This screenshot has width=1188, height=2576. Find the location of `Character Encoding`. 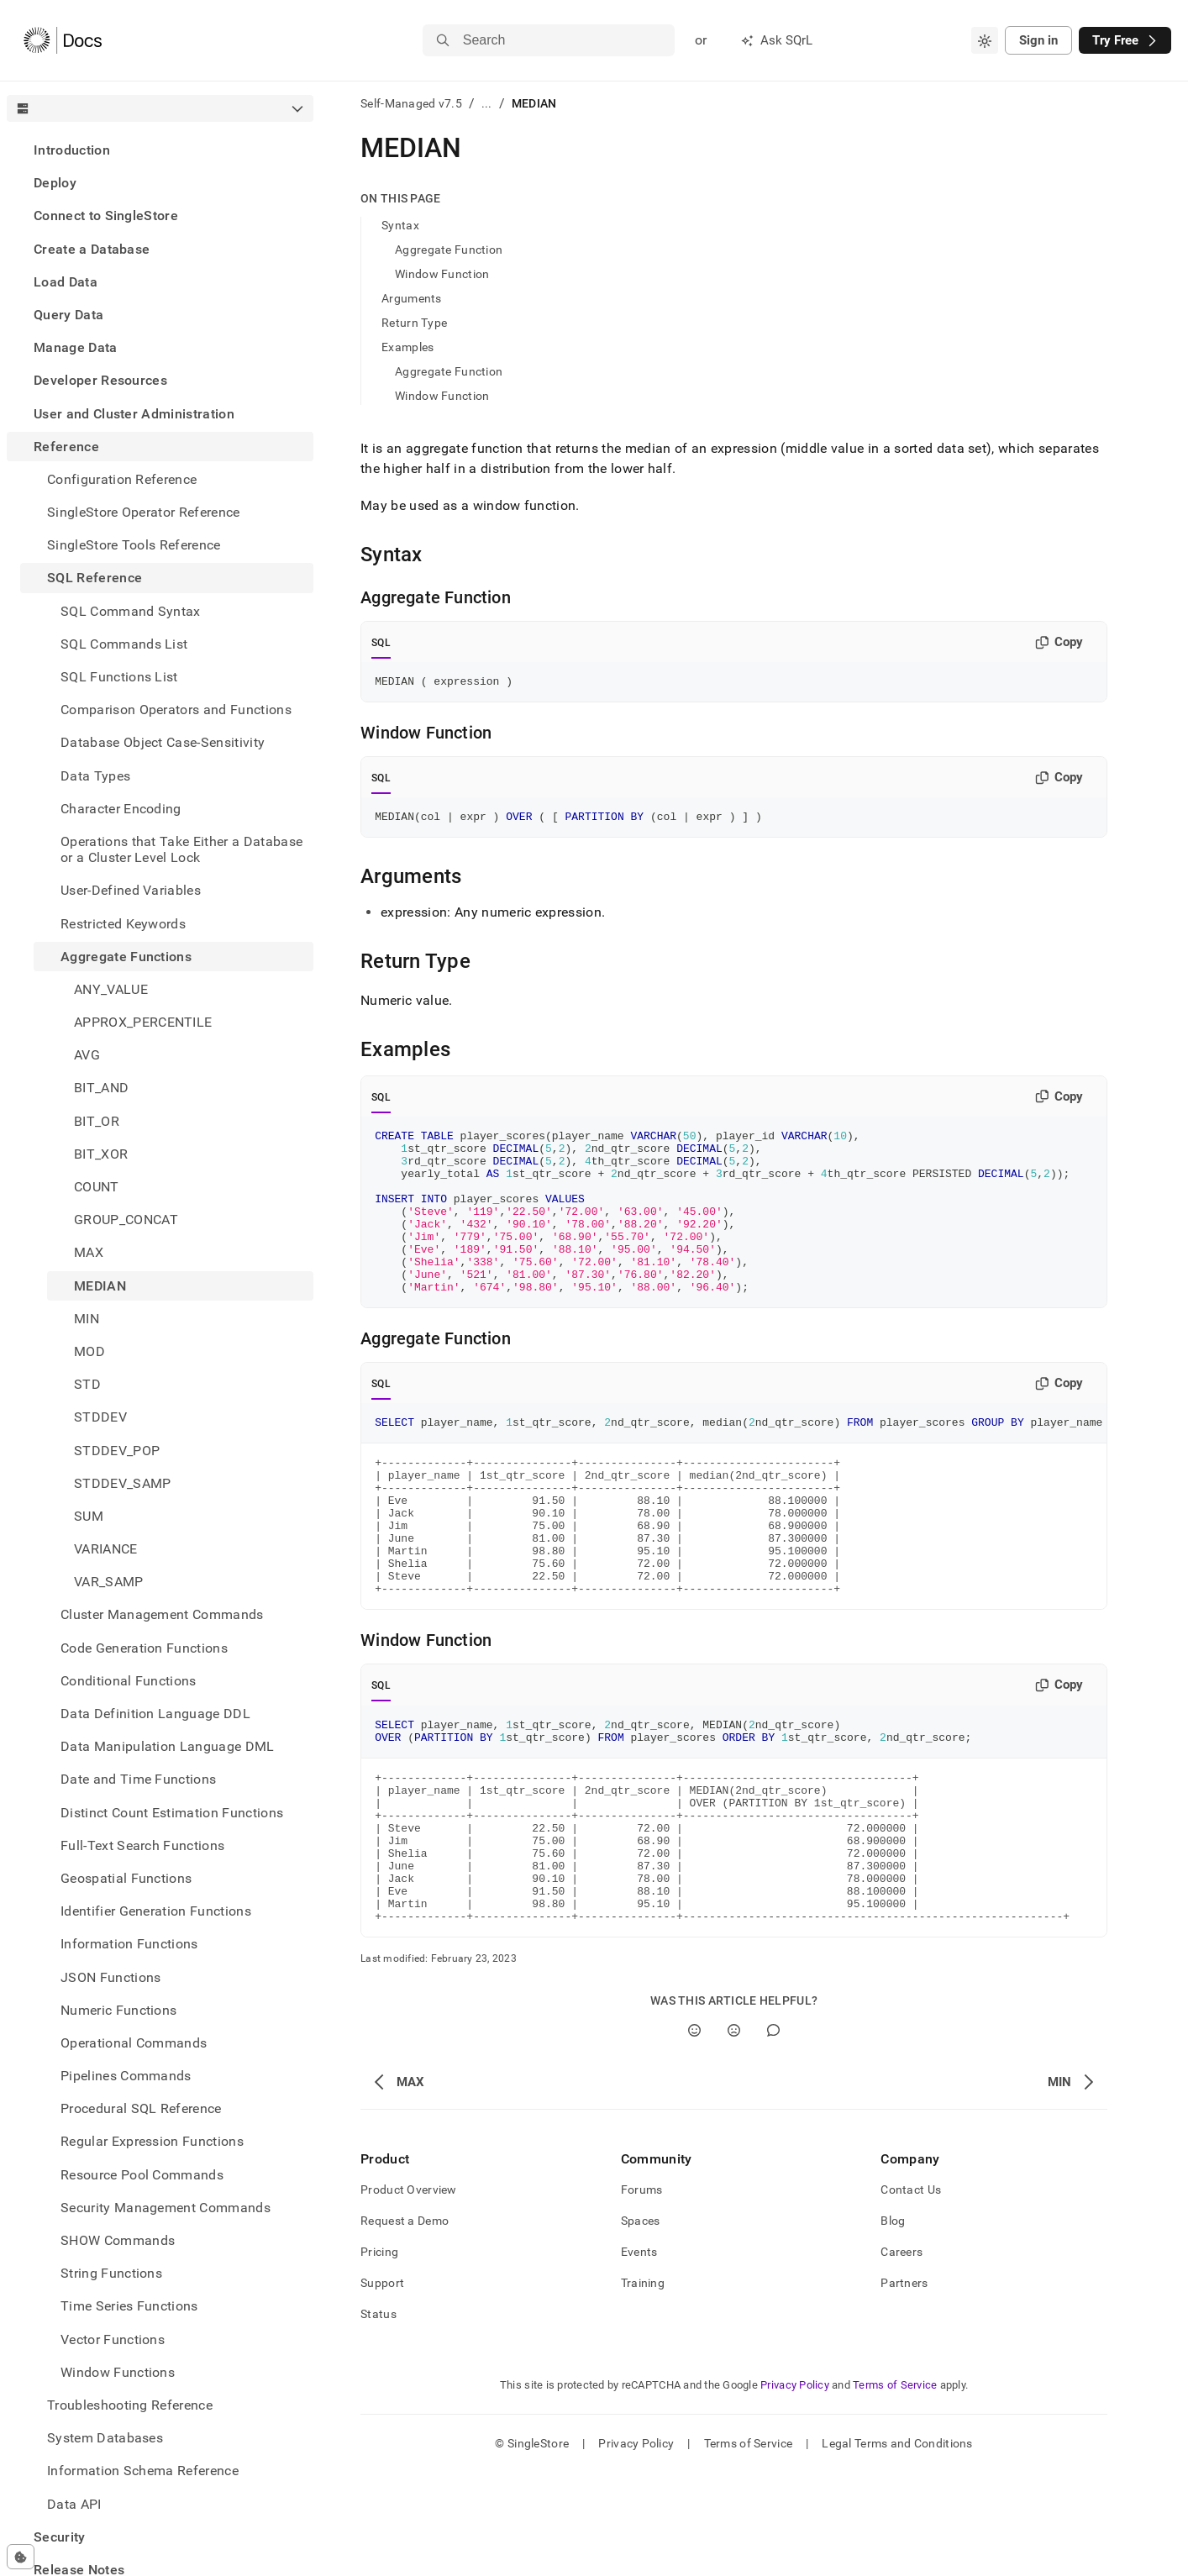

Character Encoding is located at coordinates (120, 809).